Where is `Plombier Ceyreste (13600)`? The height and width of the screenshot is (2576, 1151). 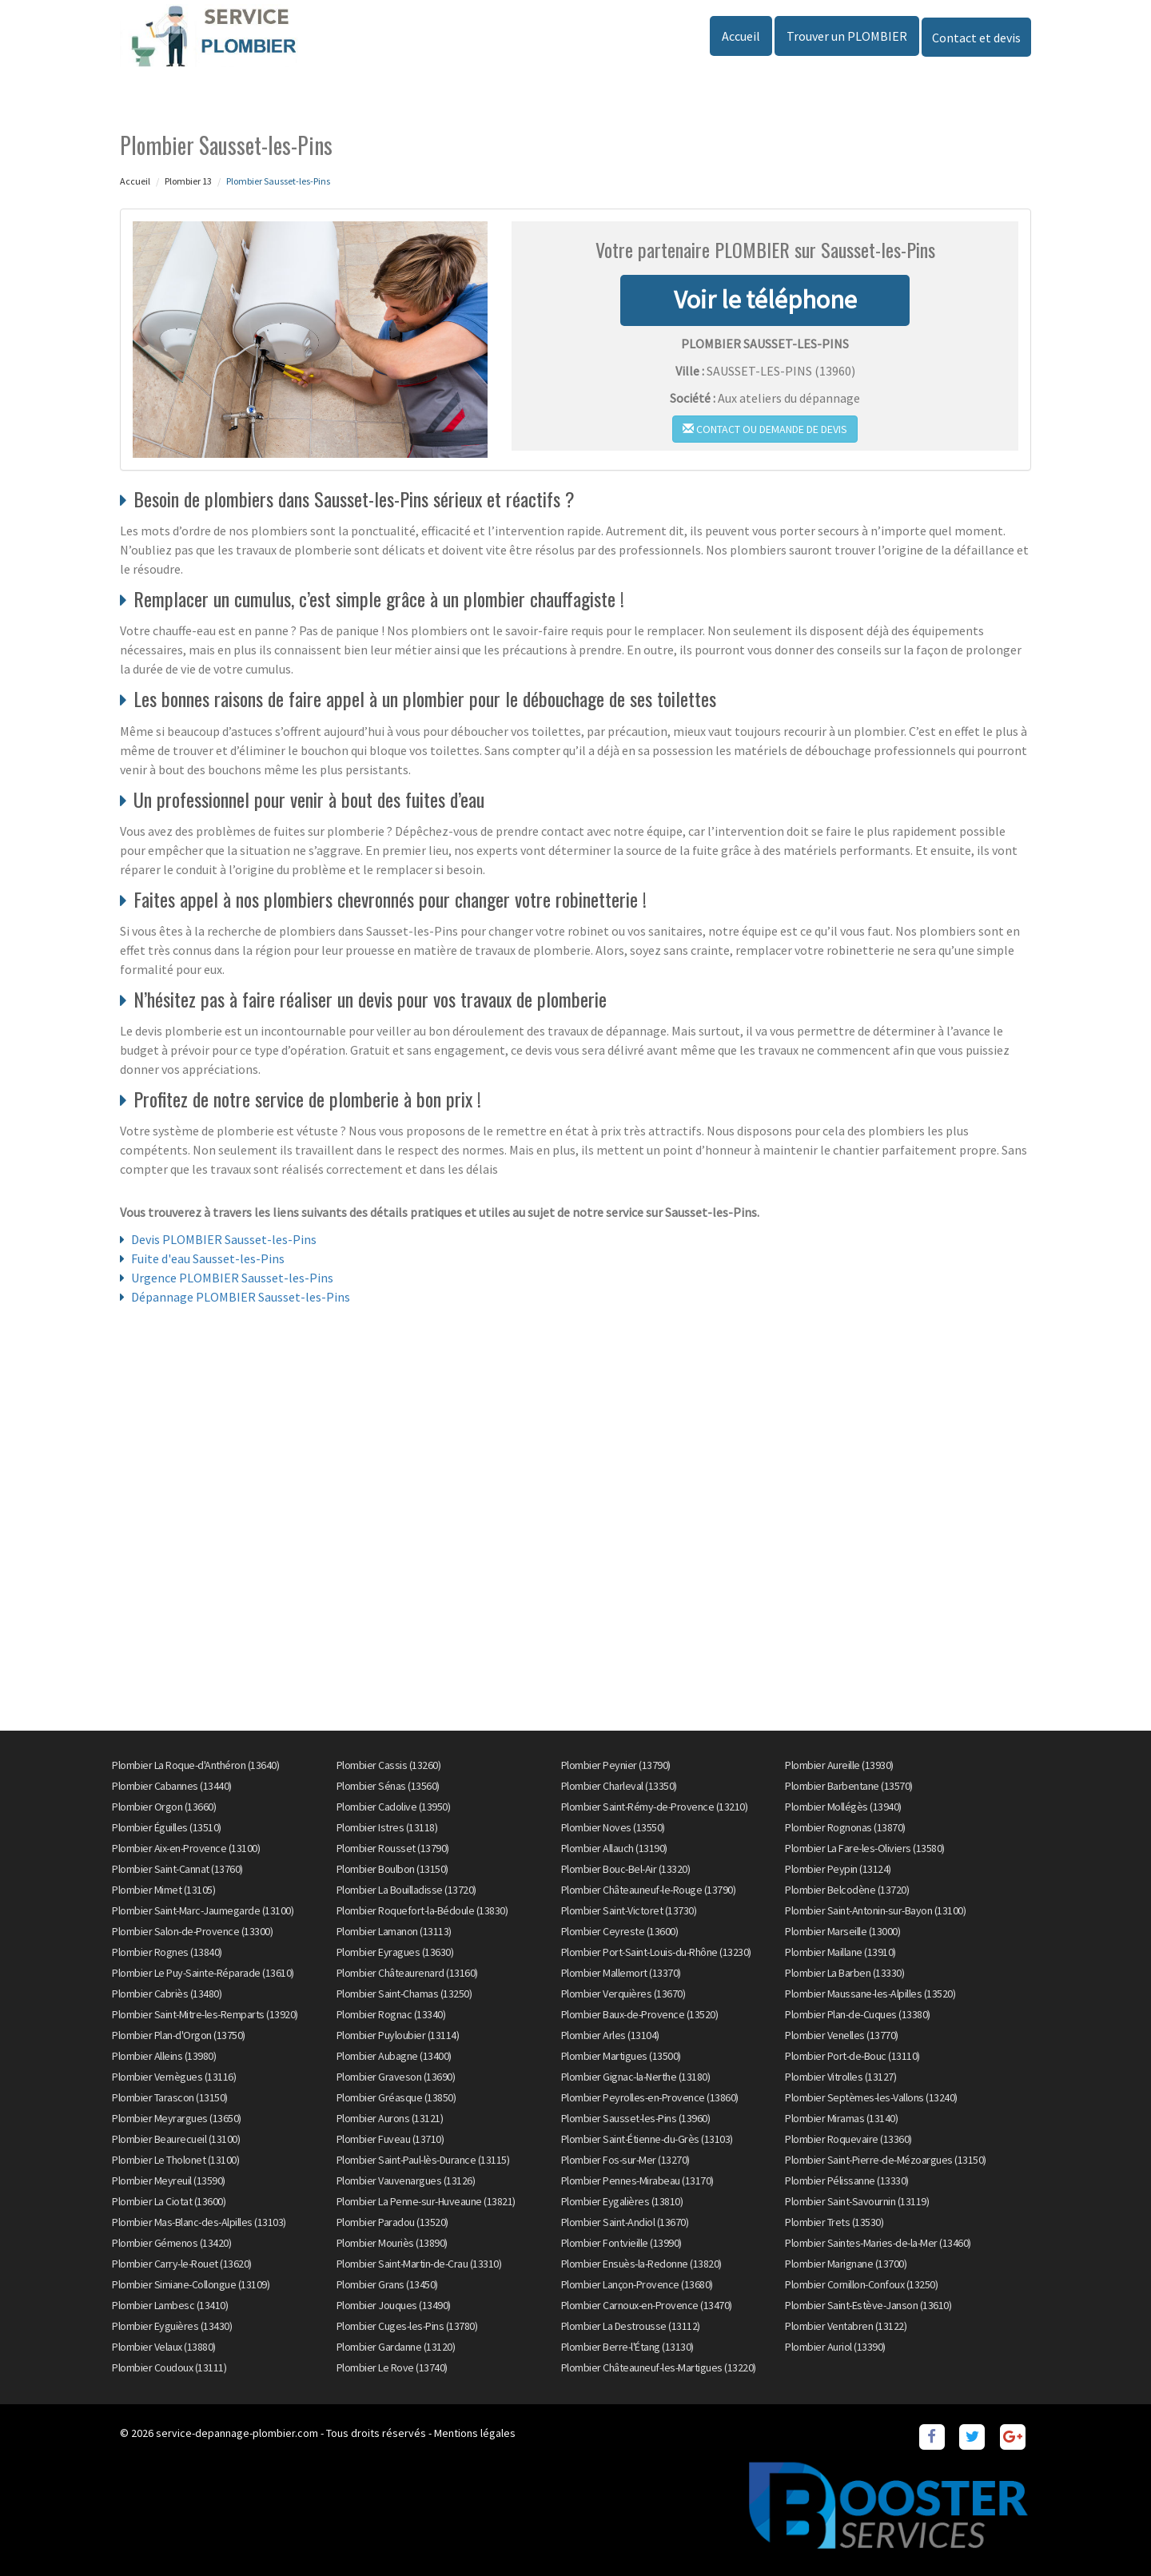
Plombier Ceyreste (13600) is located at coordinates (620, 1931).